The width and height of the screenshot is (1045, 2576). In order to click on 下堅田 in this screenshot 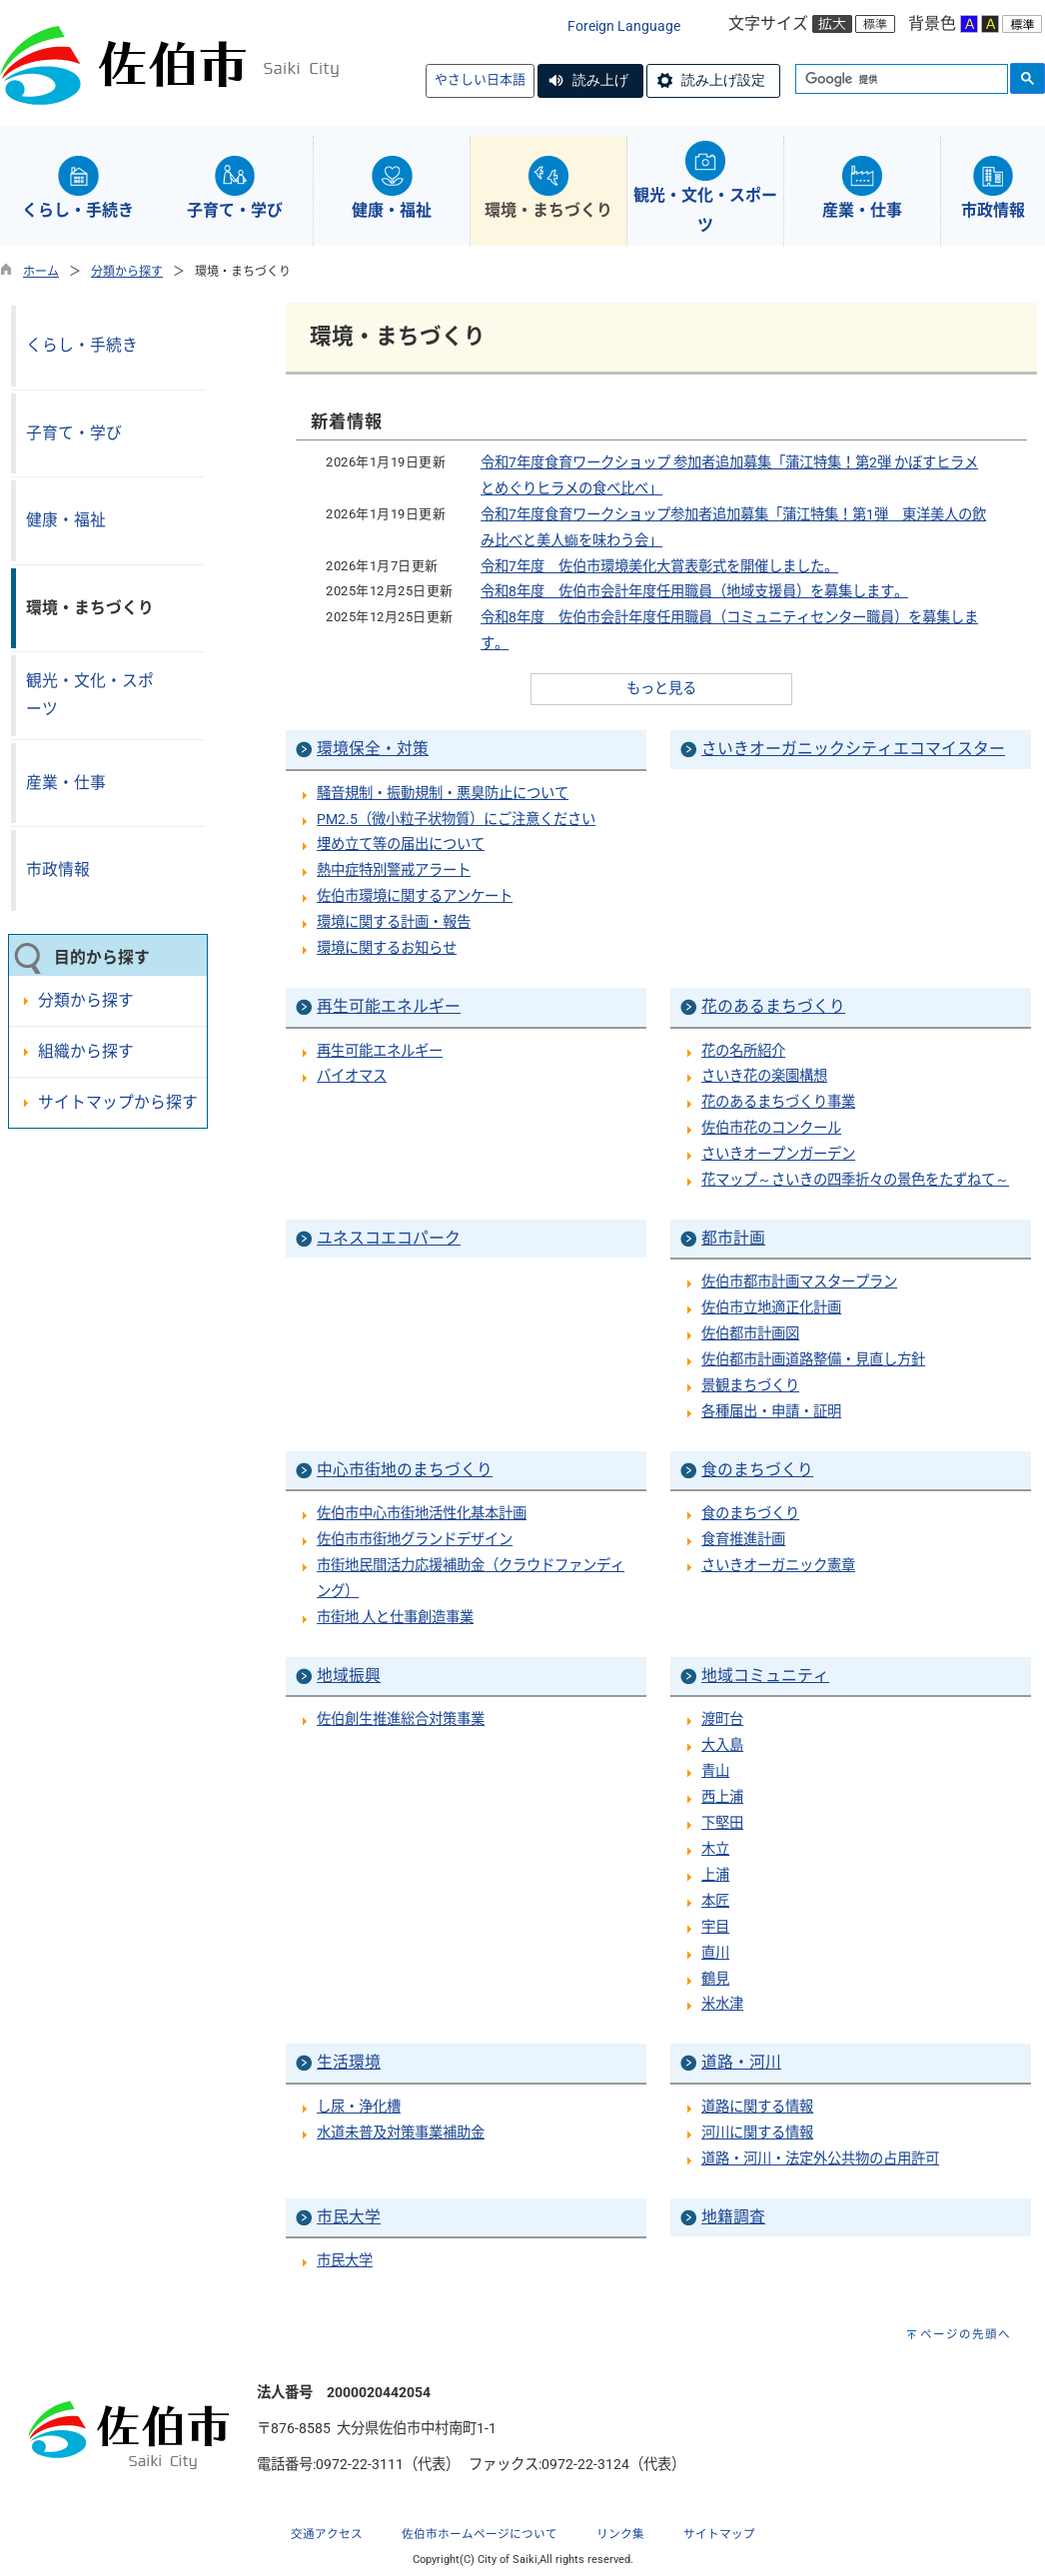, I will do `click(722, 1823)`.